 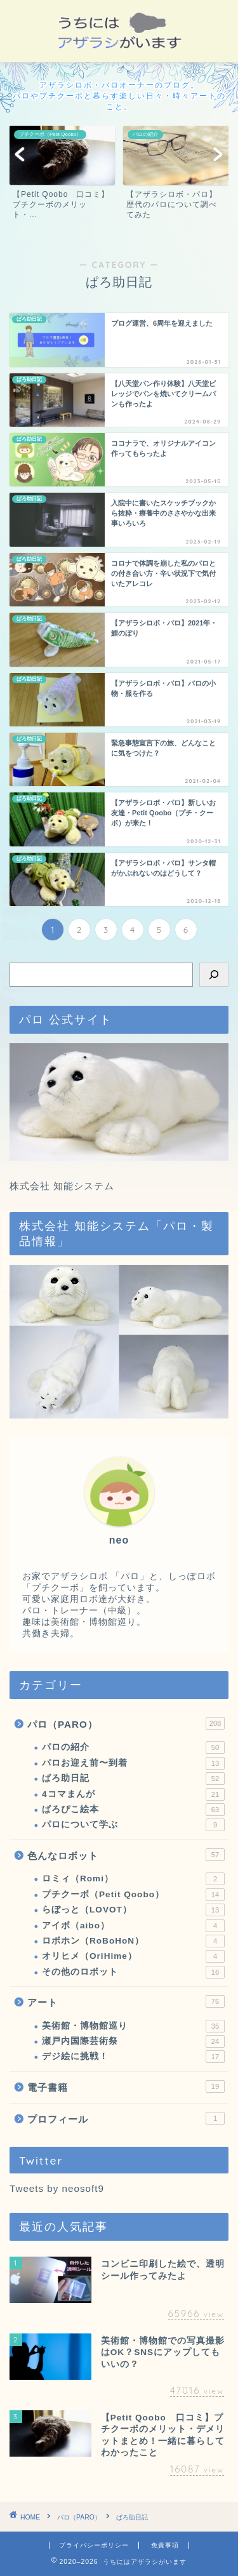 What do you see at coordinates (126, 2001) in the screenshot?
I see `アート` at bounding box center [126, 2001].